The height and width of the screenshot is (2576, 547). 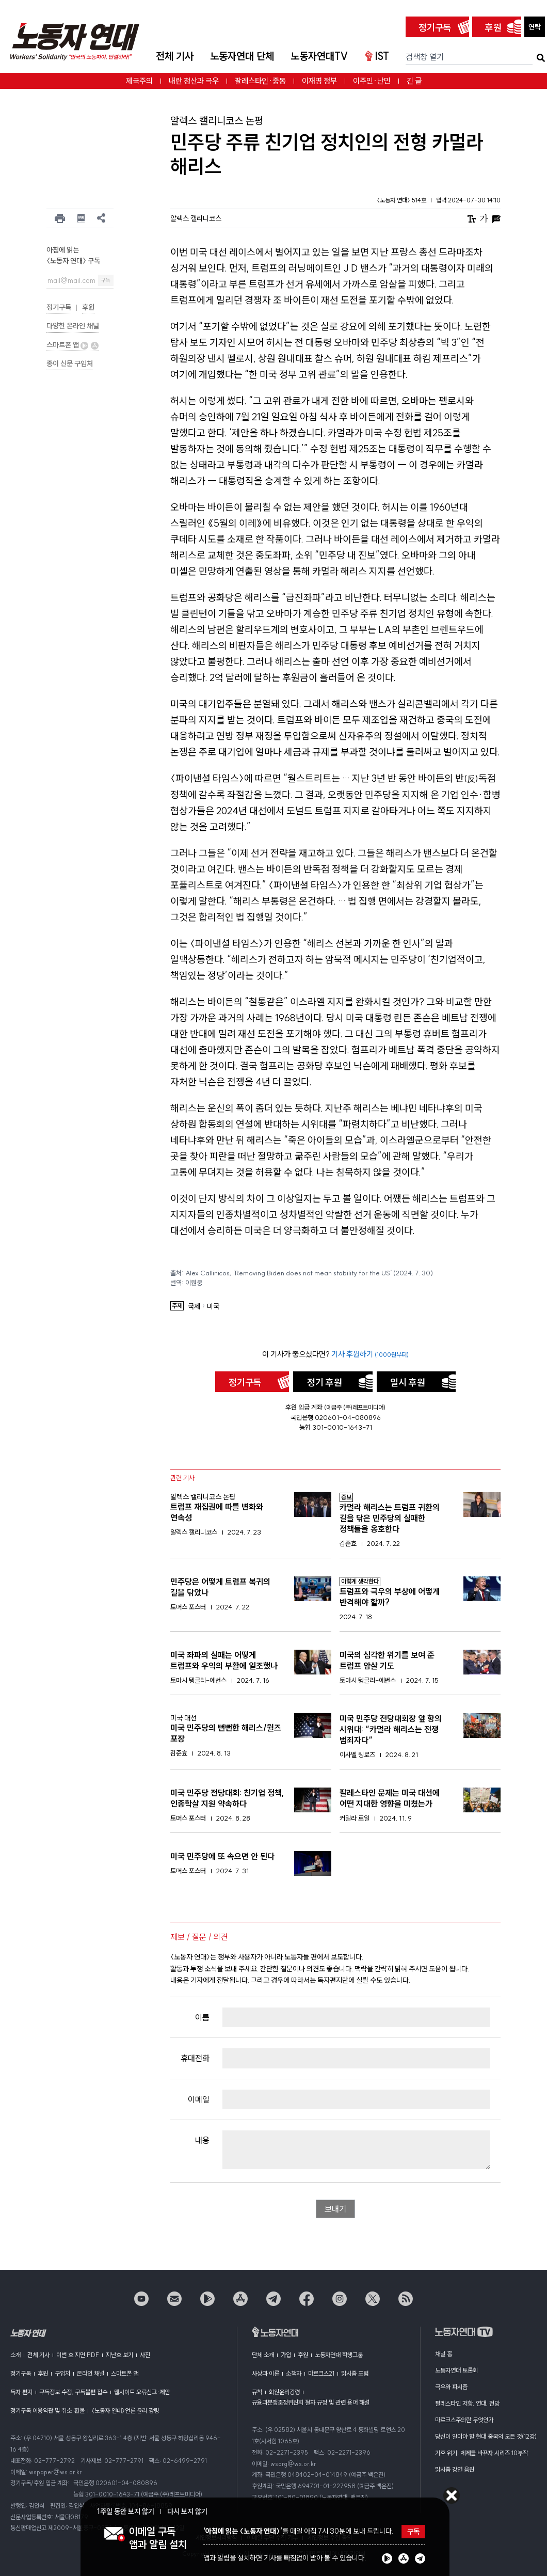 What do you see at coordinates (402, 200) in the screenshot?
I see `〈노동자 연대〉 514호` at bounding box center [402, 200].